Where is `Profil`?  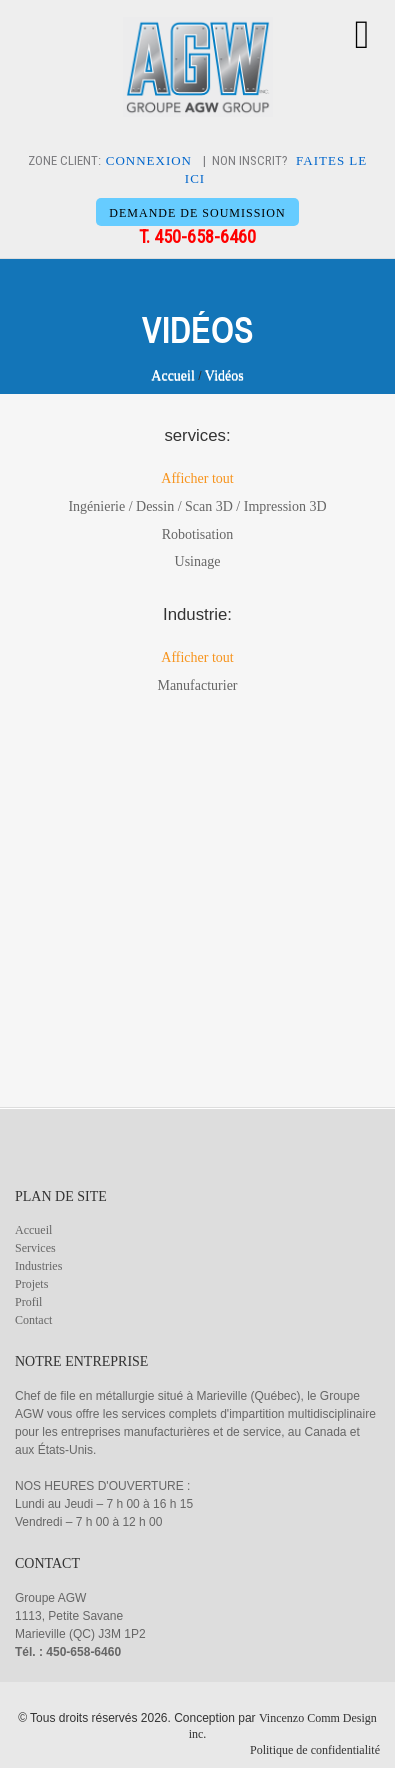
Profil is located at coordinates (28, 1302).